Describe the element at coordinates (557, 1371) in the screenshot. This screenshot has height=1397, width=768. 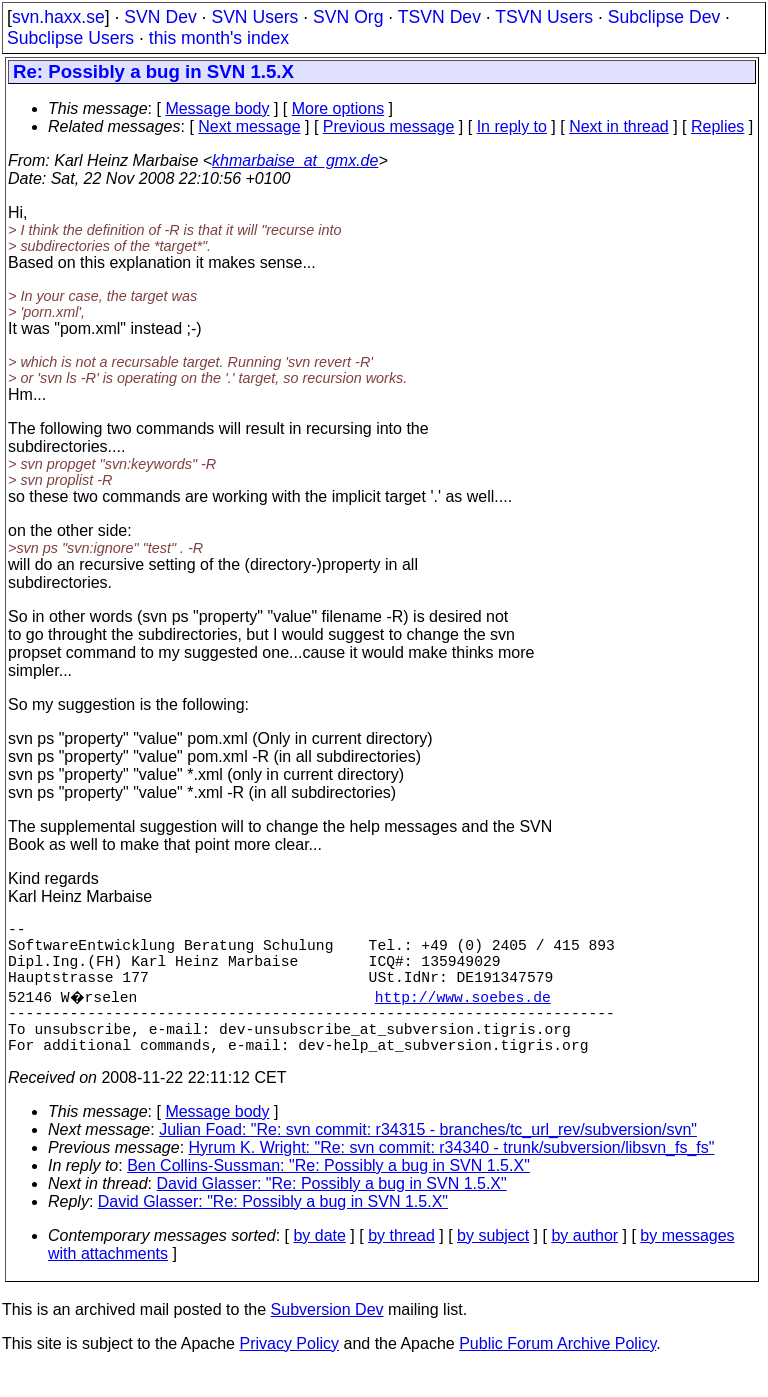
I see `Public Forum Archive Policy` at that location.